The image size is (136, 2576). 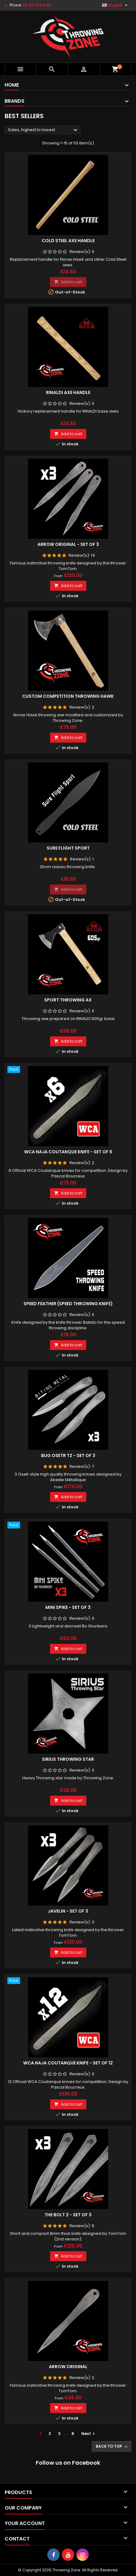 What do you see at coordinates (68, 696) in the screenshot?
I see `Custom competition throwing hawk` at bounding box center [68, 696].